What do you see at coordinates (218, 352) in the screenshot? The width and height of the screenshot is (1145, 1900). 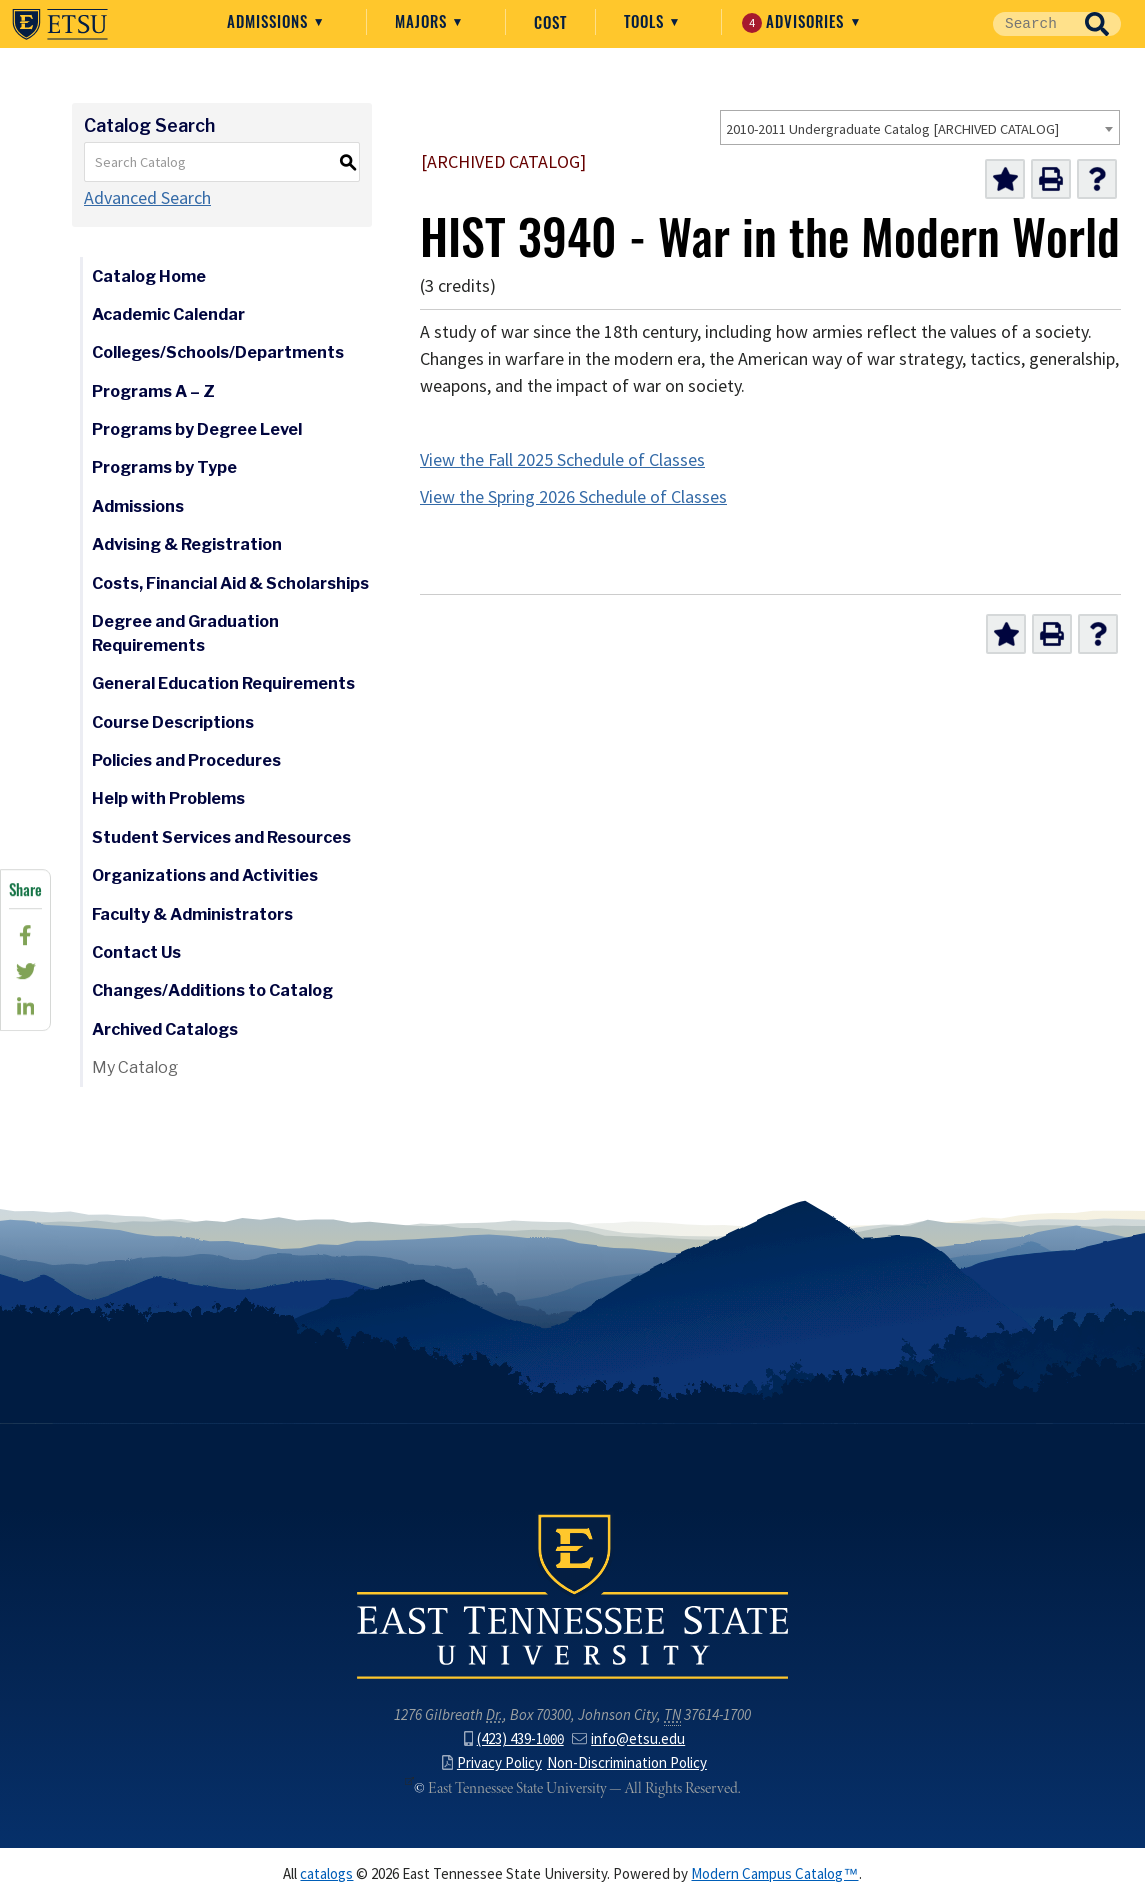 I see `Colleges/Schools/Departments` at bounding box center [218, 352].